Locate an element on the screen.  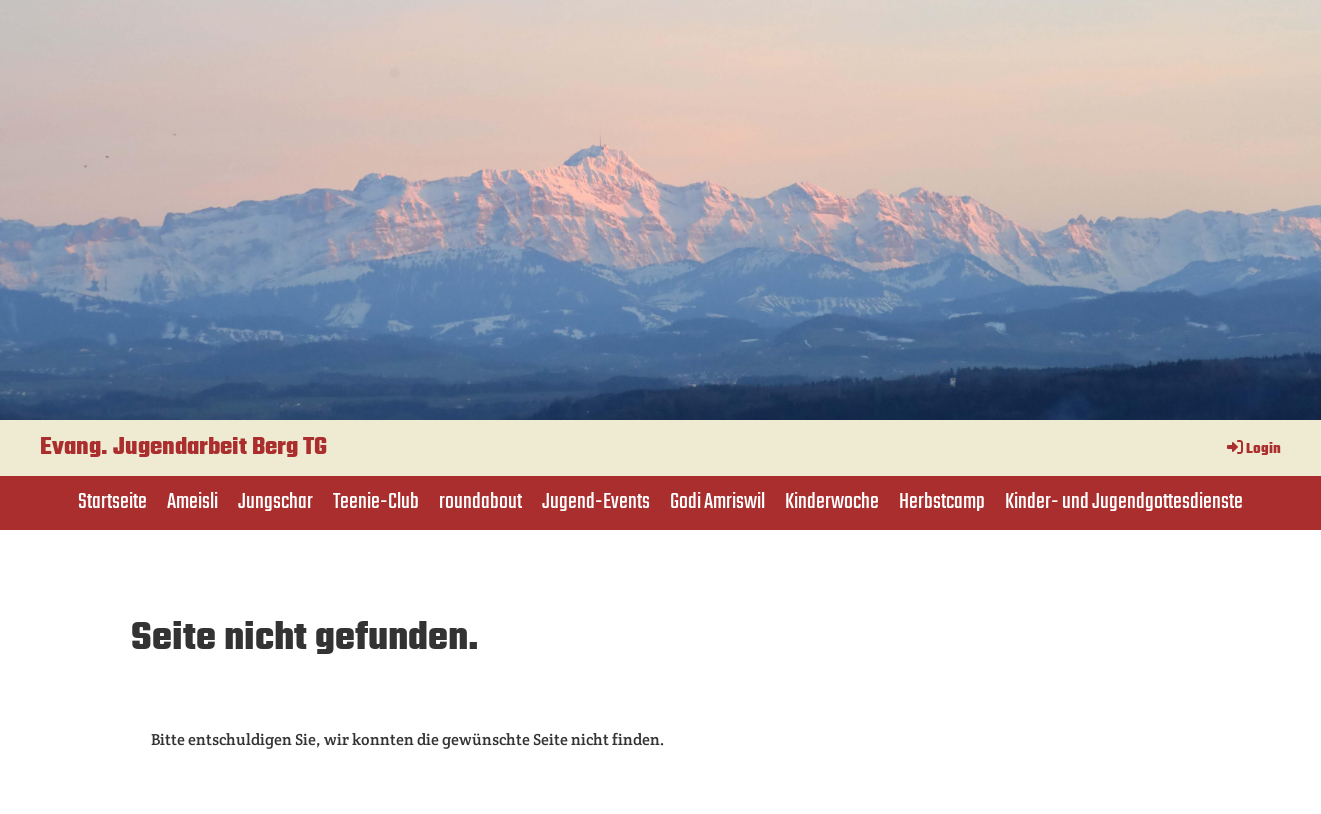
Kinderwoche is located at coordinates (832, 502).